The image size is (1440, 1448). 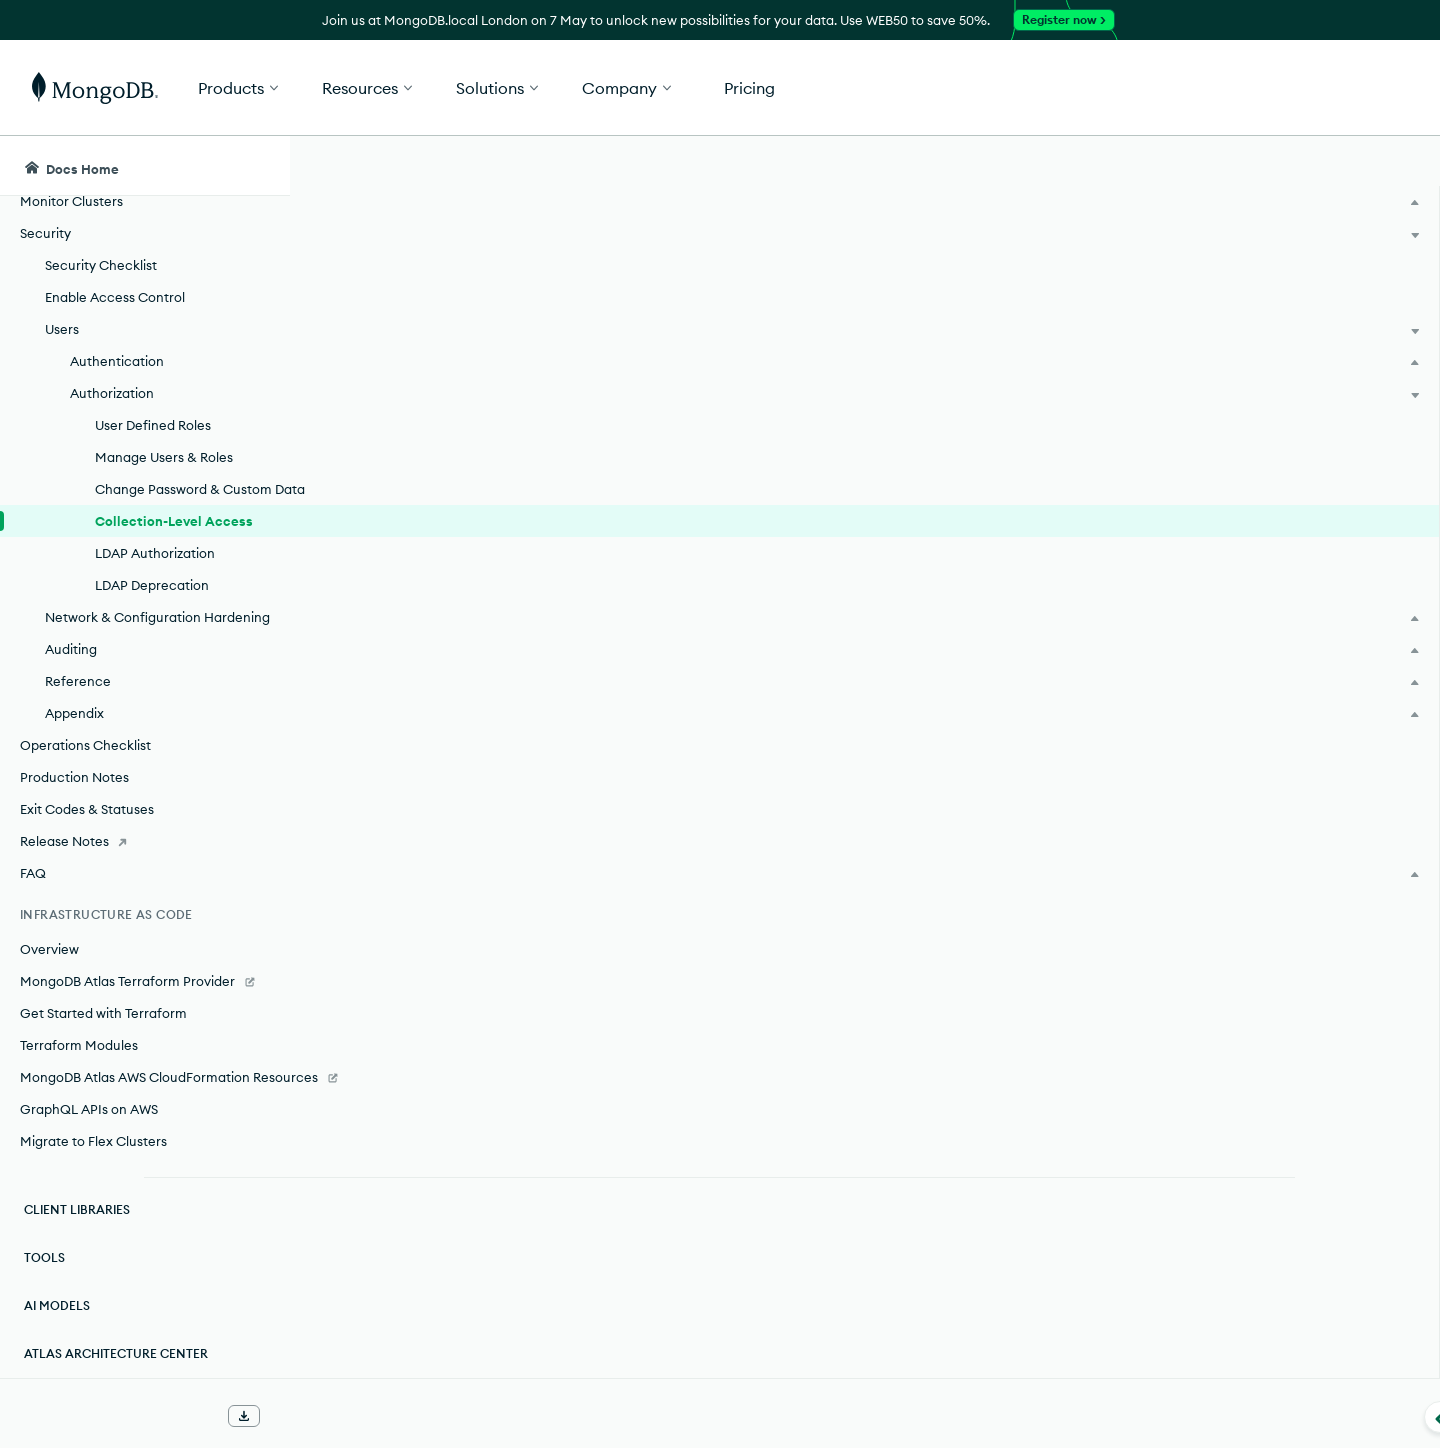 What do you see at coordinates (467, 472) in the screenshot?
I see `privileges` at bounding box center [467, 472].